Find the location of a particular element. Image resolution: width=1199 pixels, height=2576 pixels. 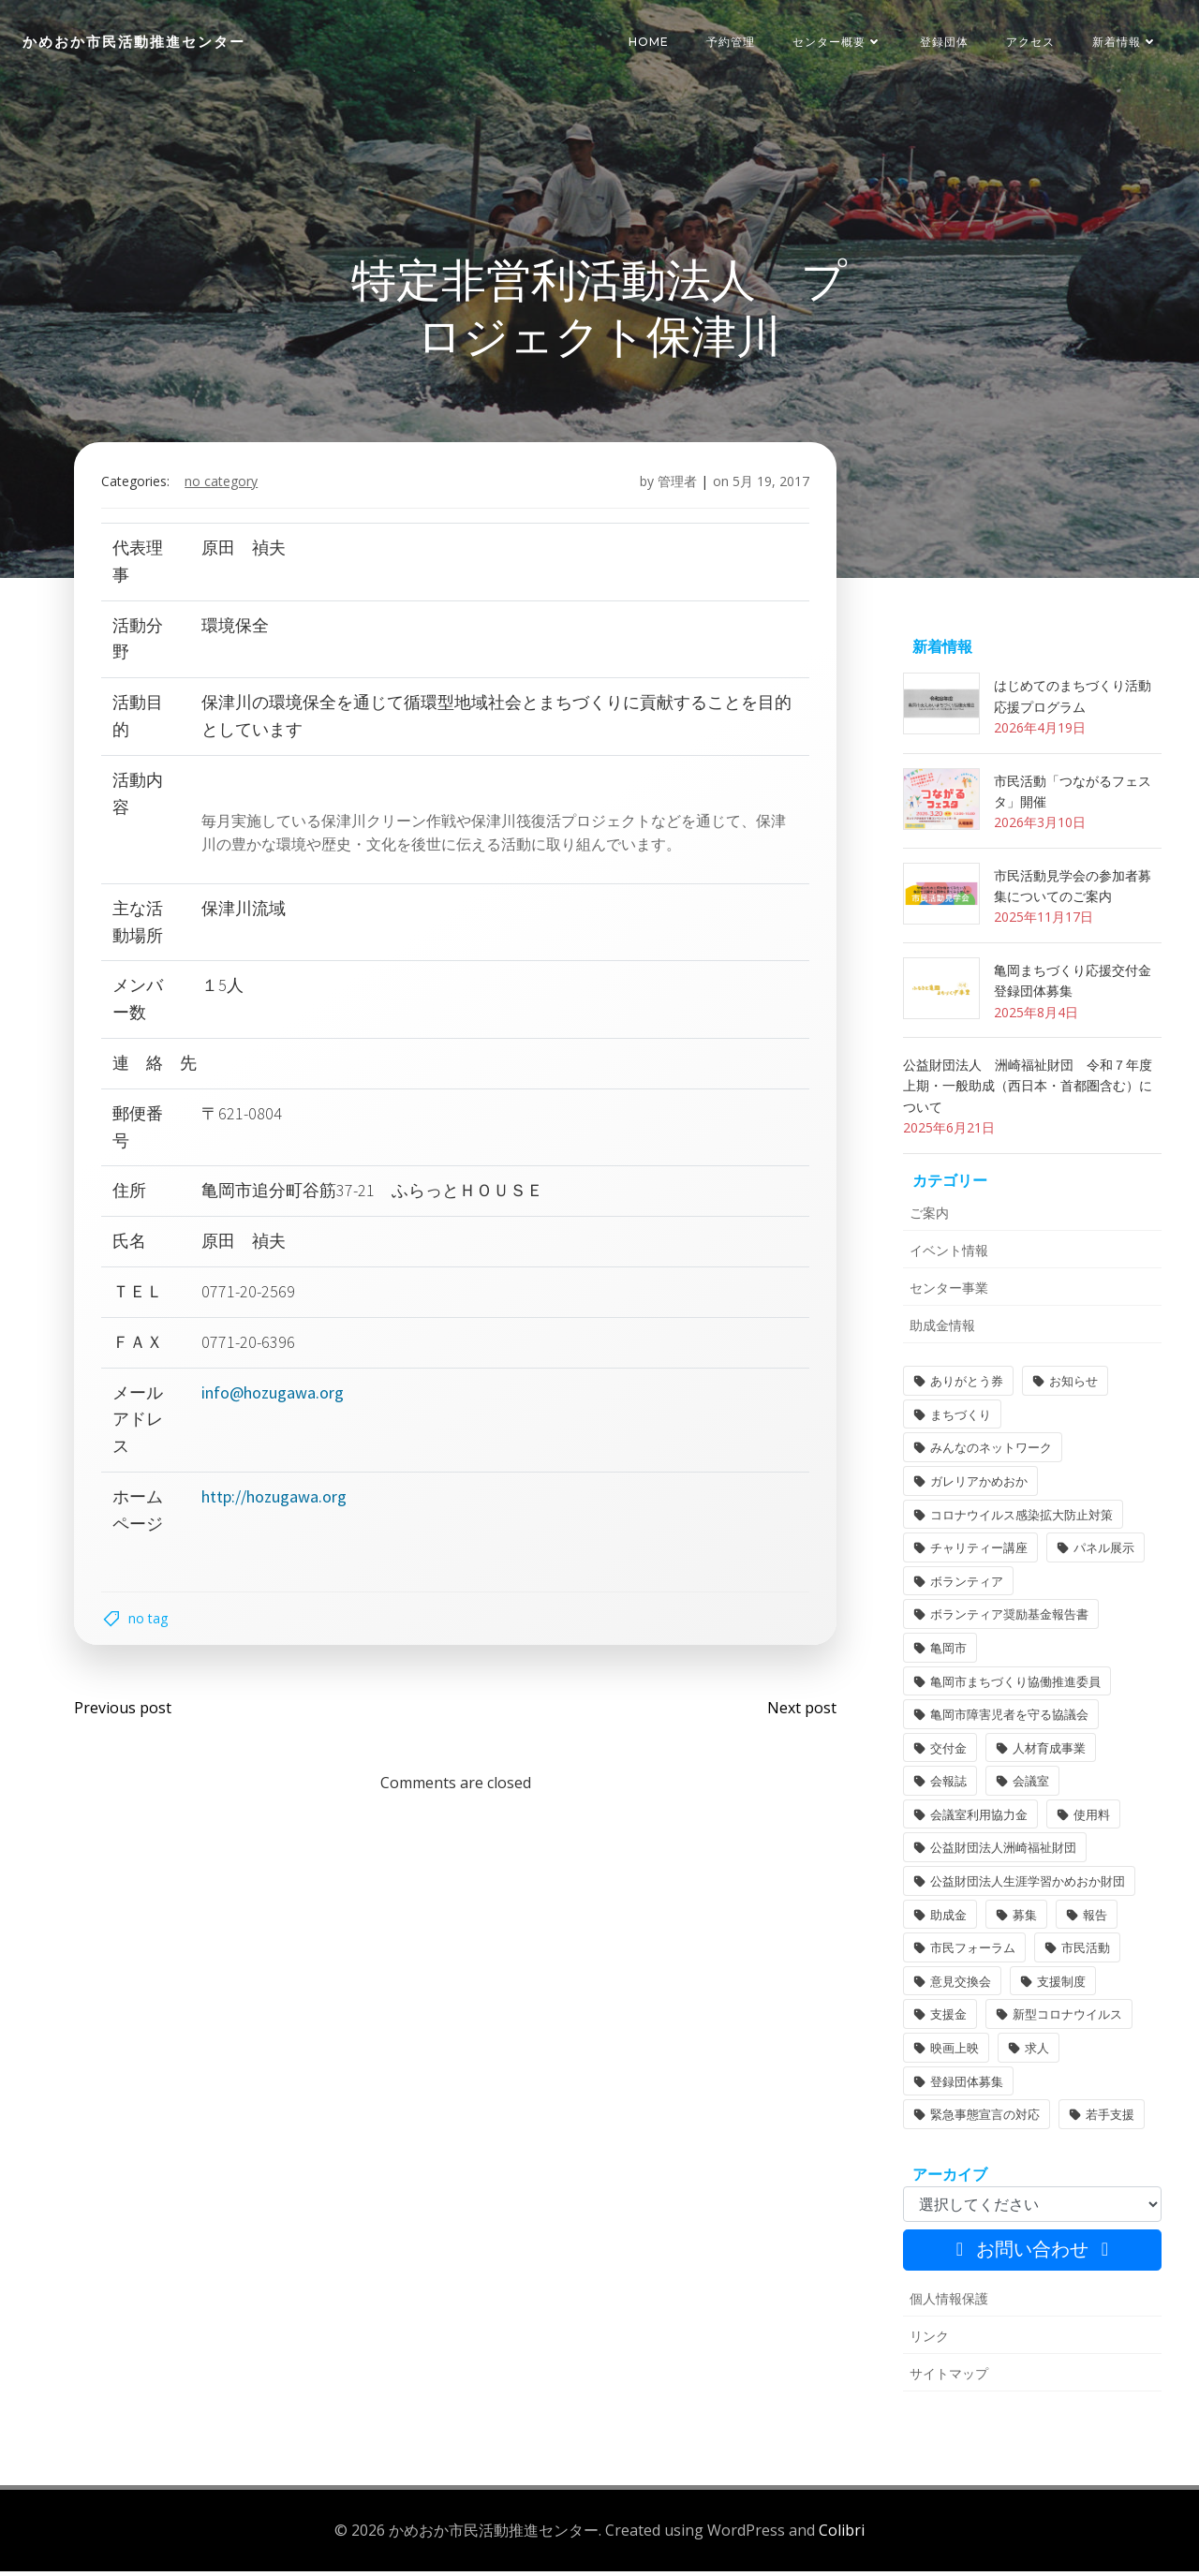

アクセス is located at coordinates (1030, 42).